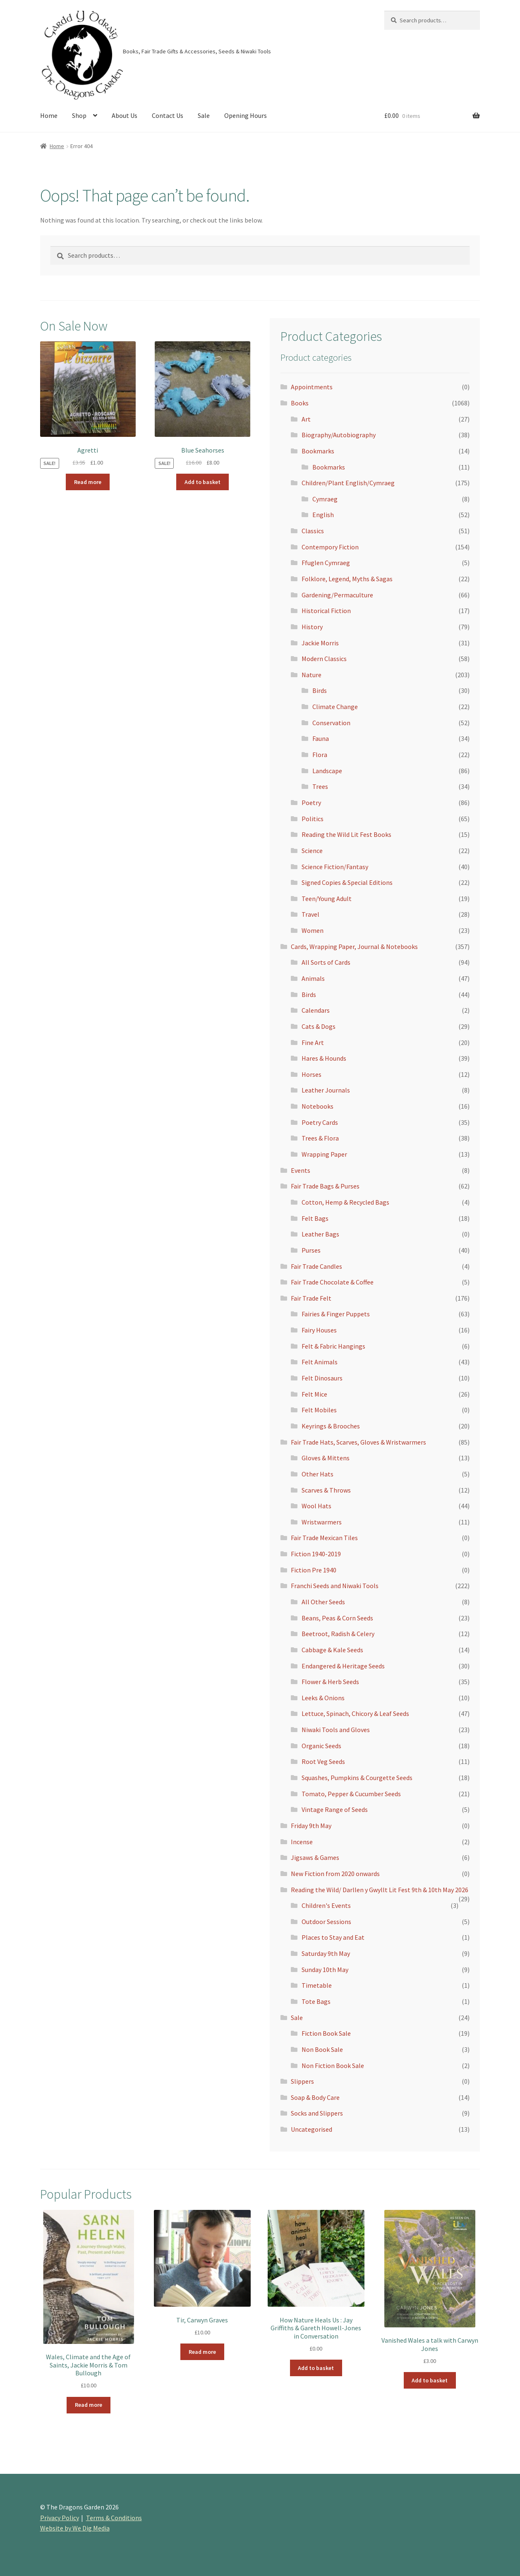 This screenshot has height=2576, width=520. I want to click on Reading the Wild/ Darllen y Gwyllt Lit Fest 9th & 10th May 2026, so click(379, 1890).